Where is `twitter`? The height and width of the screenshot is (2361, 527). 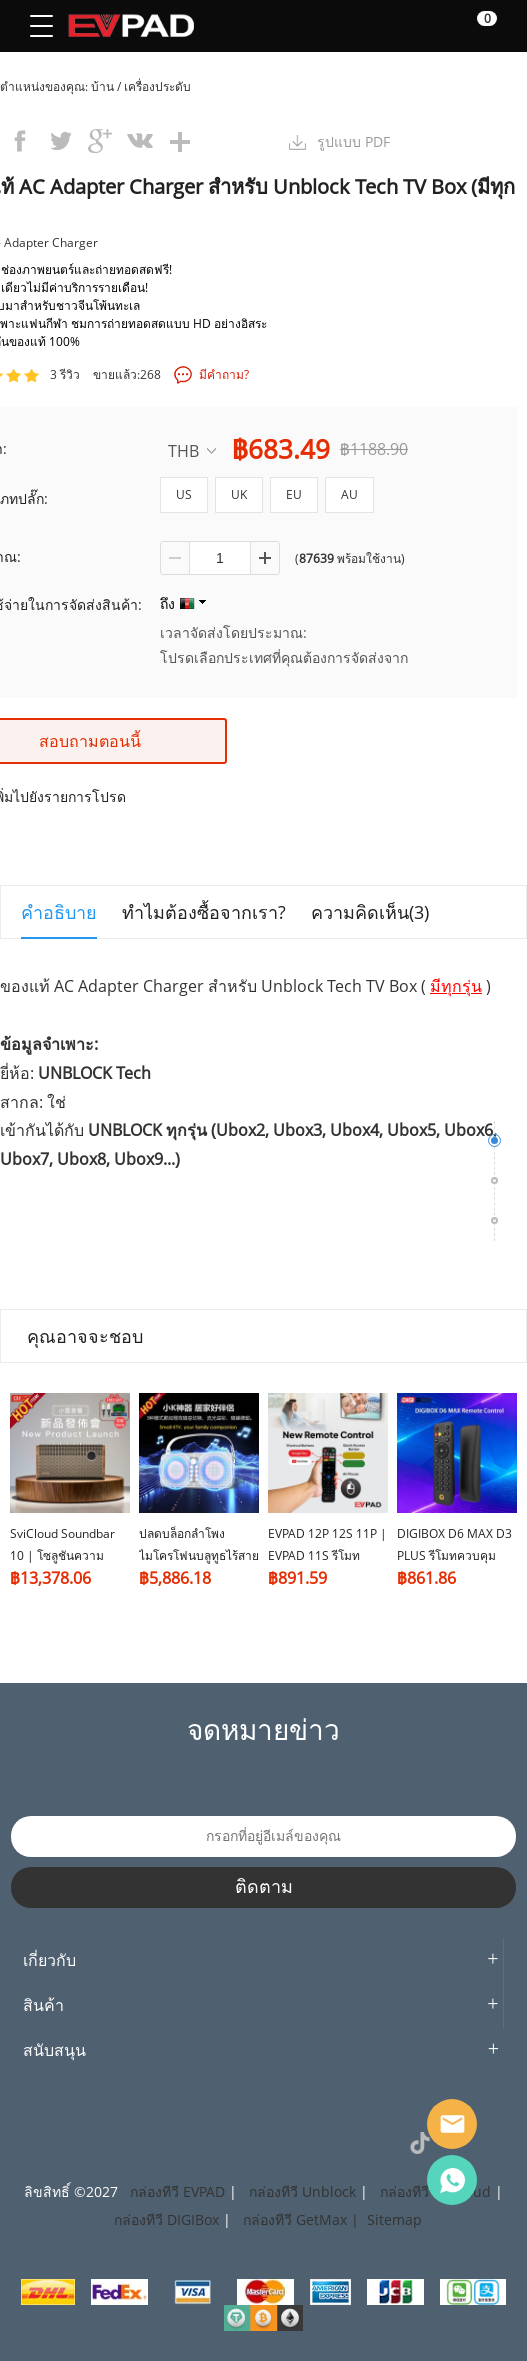
twitter is located at coordinates (60, 141).